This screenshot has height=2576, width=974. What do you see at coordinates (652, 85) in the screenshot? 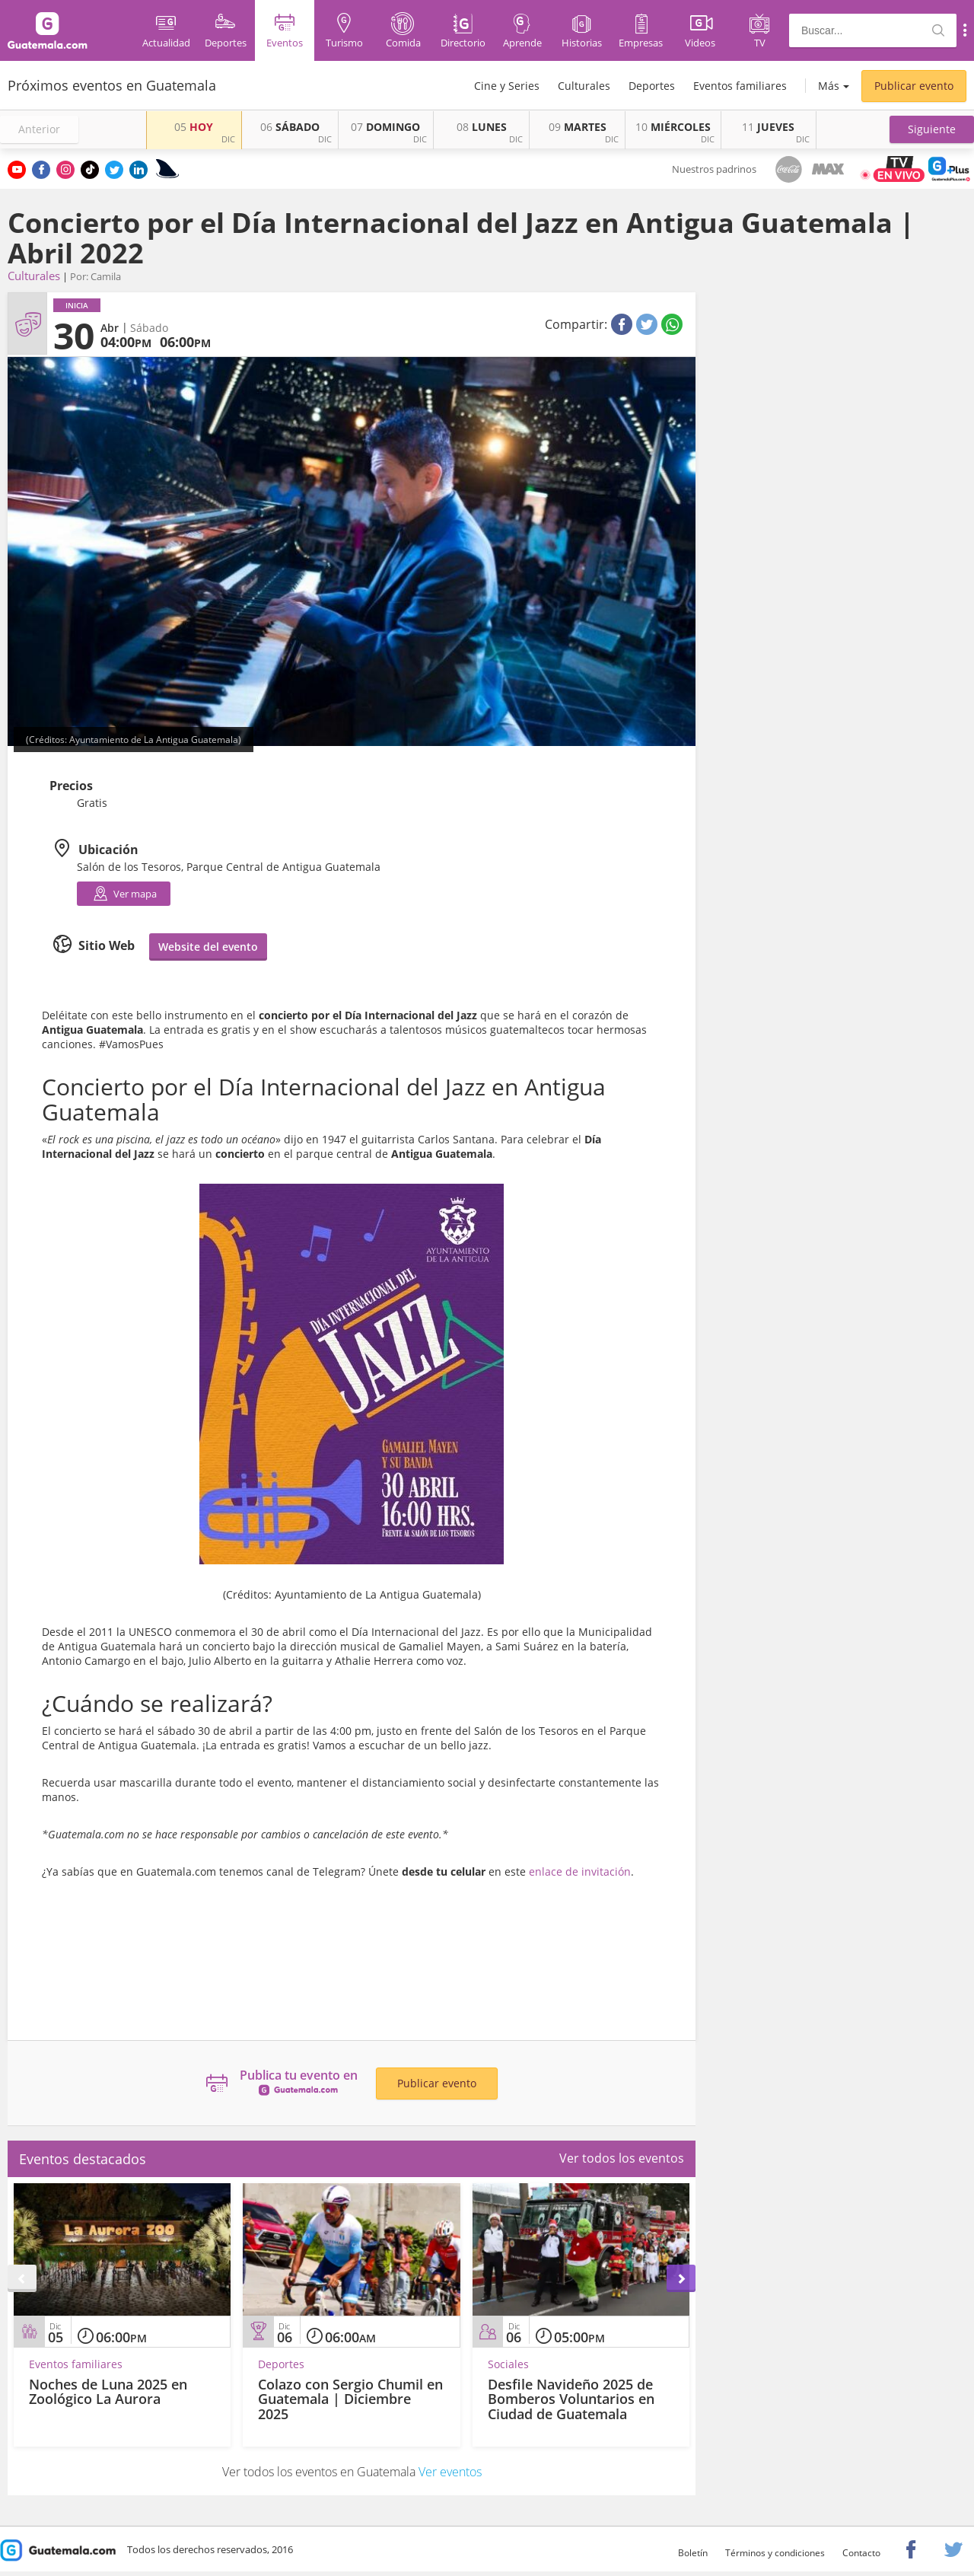
I see `Deportes` at bounding box center [652, 85].